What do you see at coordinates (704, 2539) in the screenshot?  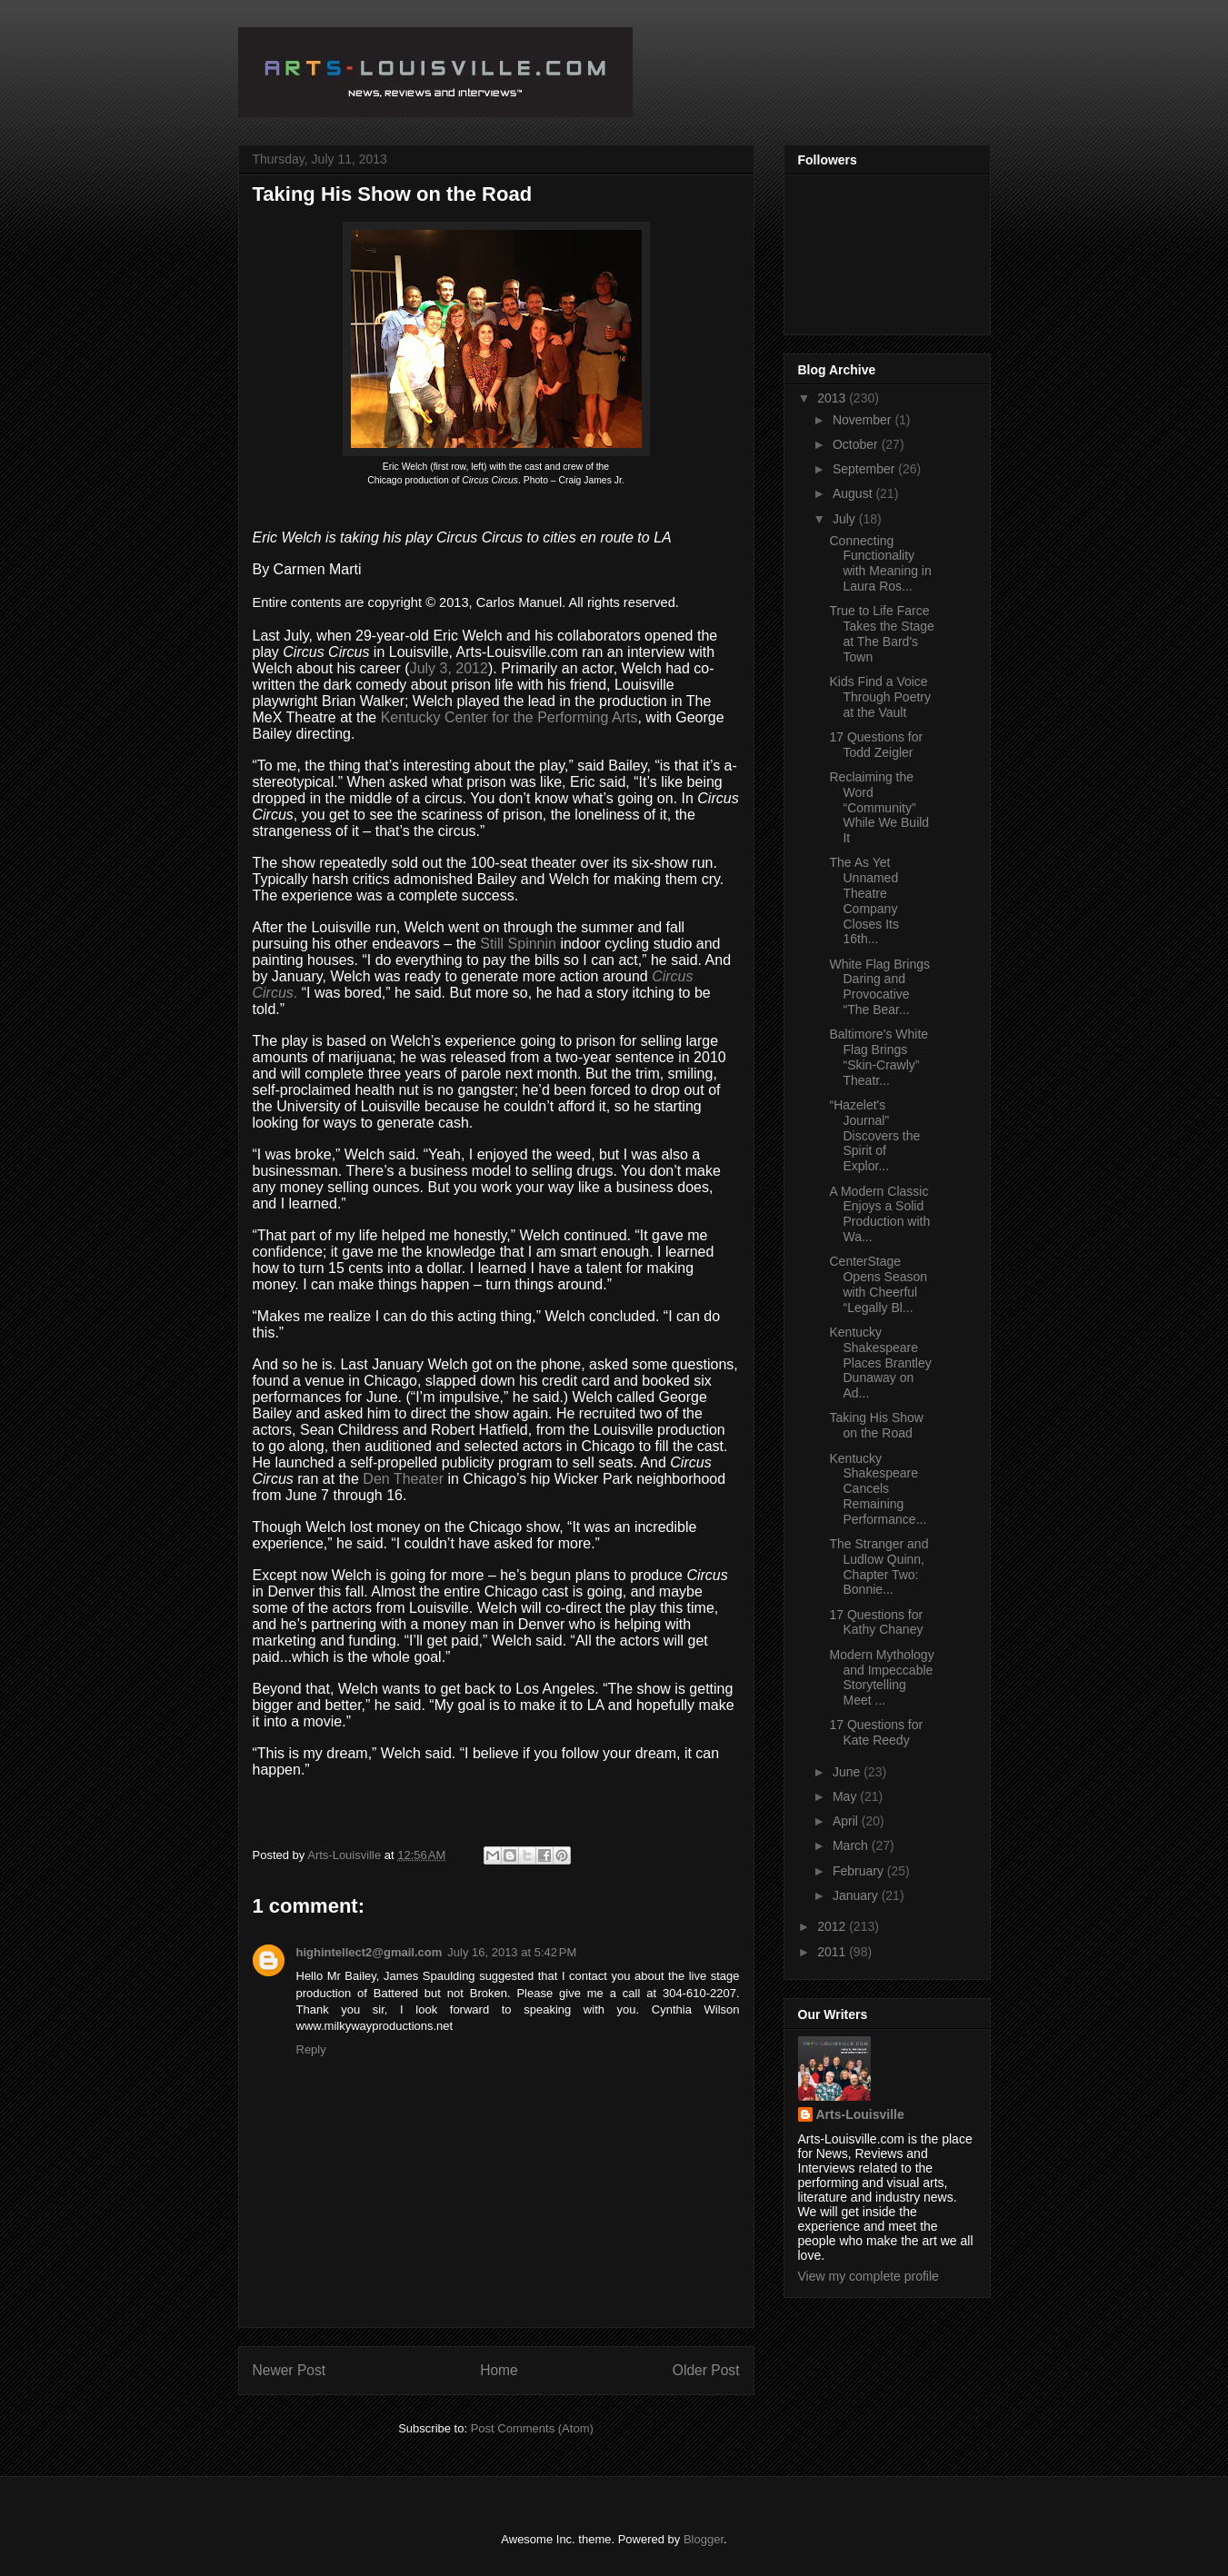 I see `Blogger` at bounding box center [704, 2539].